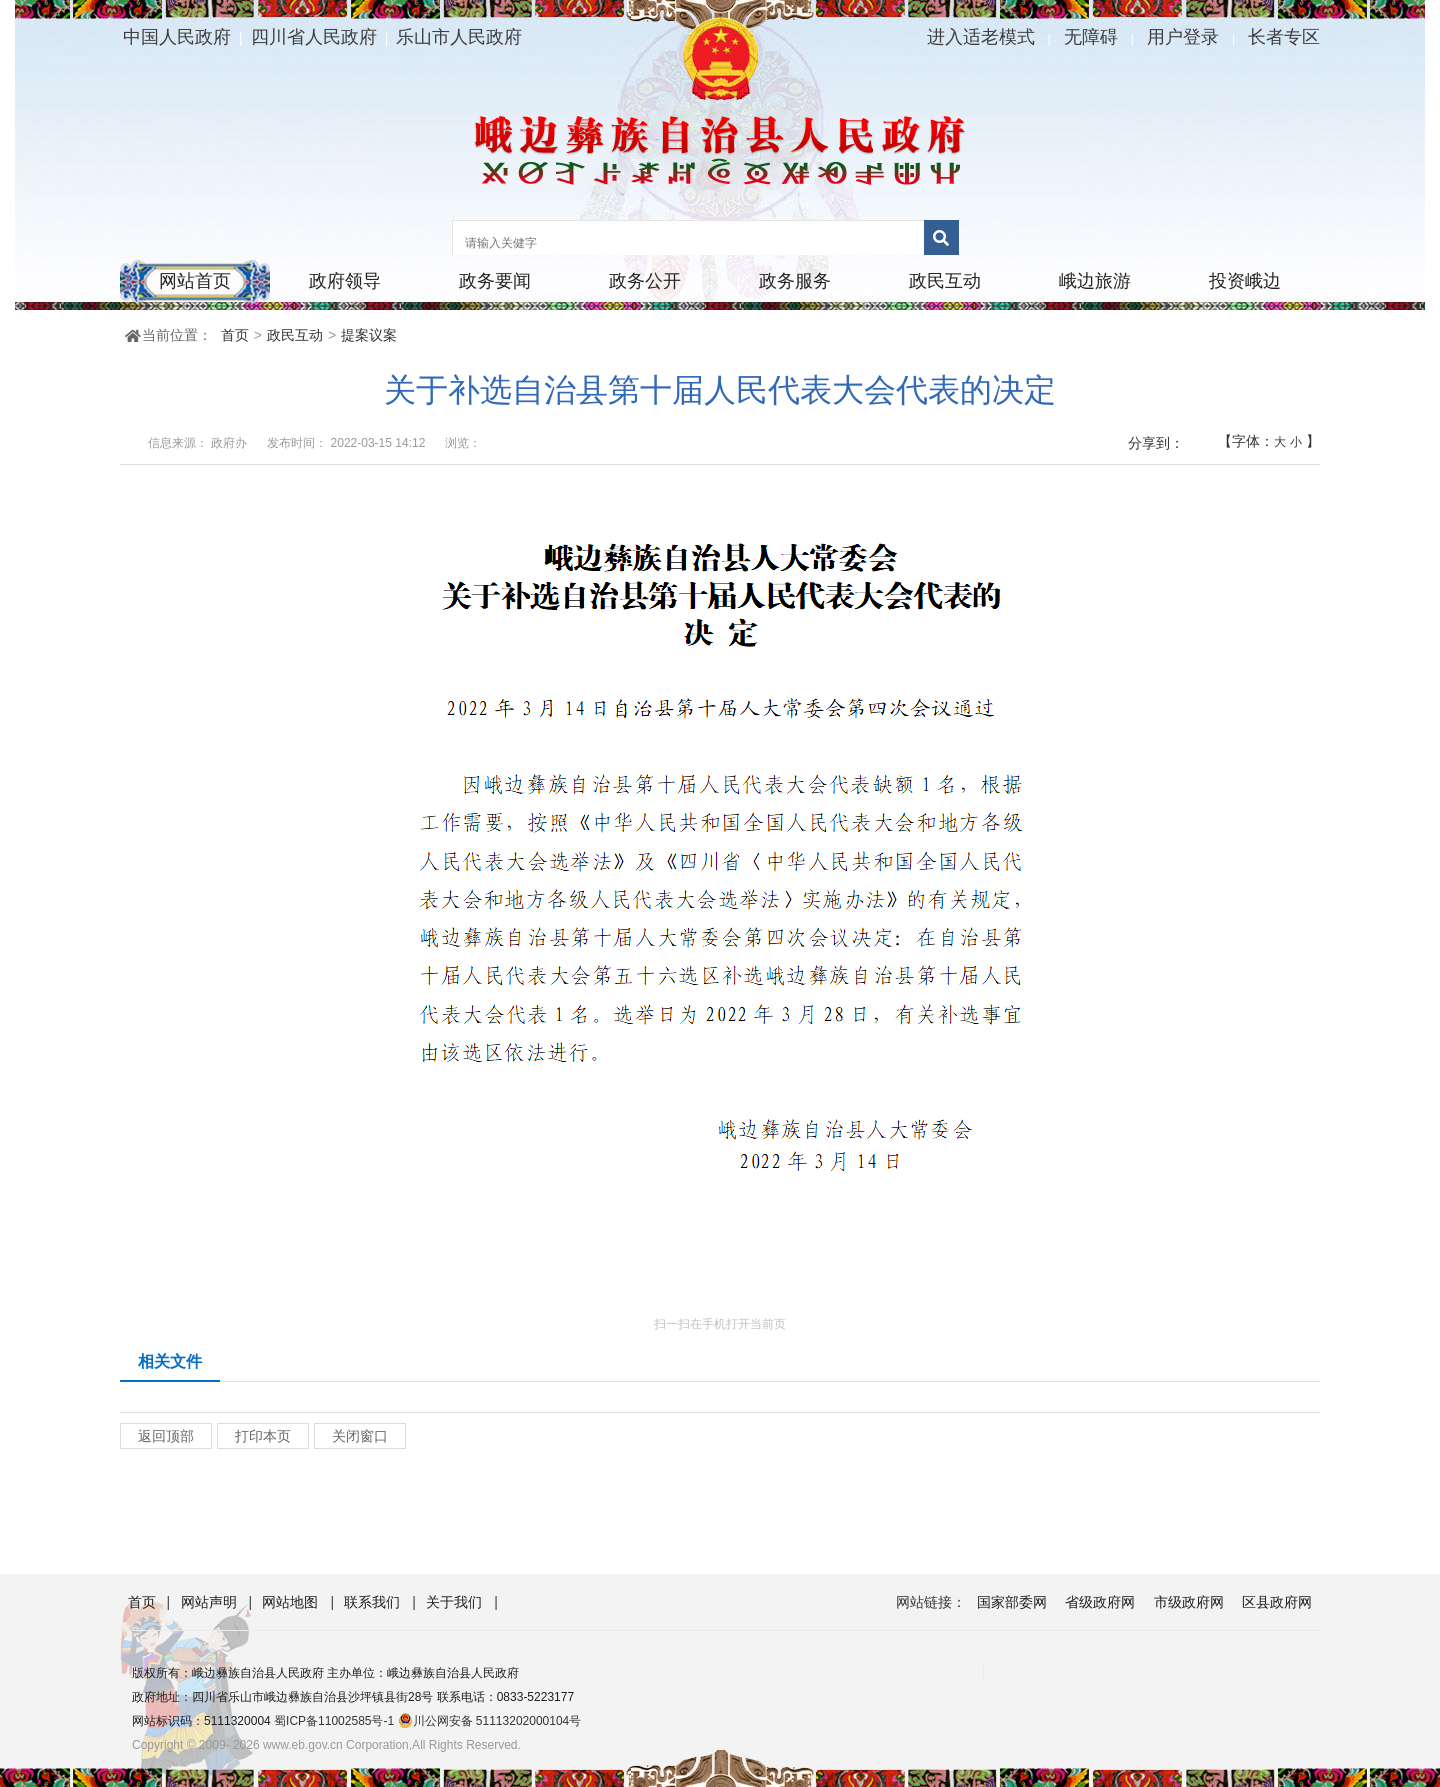 The image size is (1440, 1787). I want to click on 政民互动, so click(945, 281).